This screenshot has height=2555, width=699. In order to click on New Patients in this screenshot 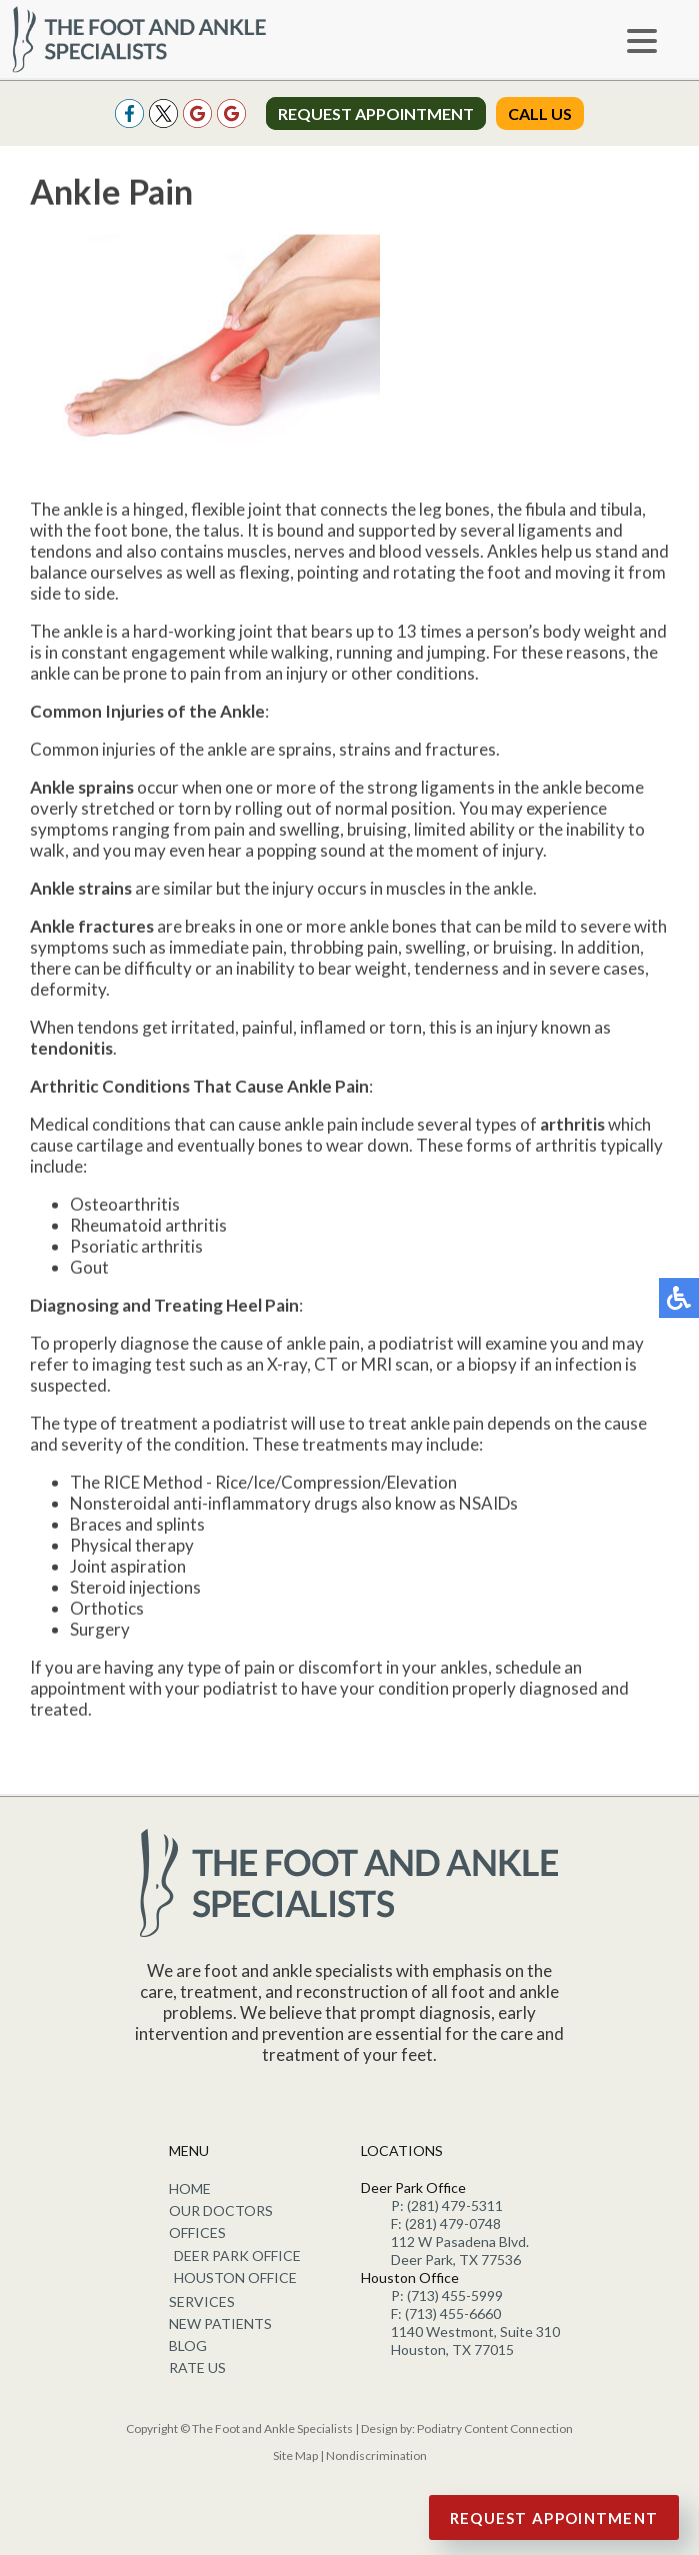, I will do `click(220, 2323)`.